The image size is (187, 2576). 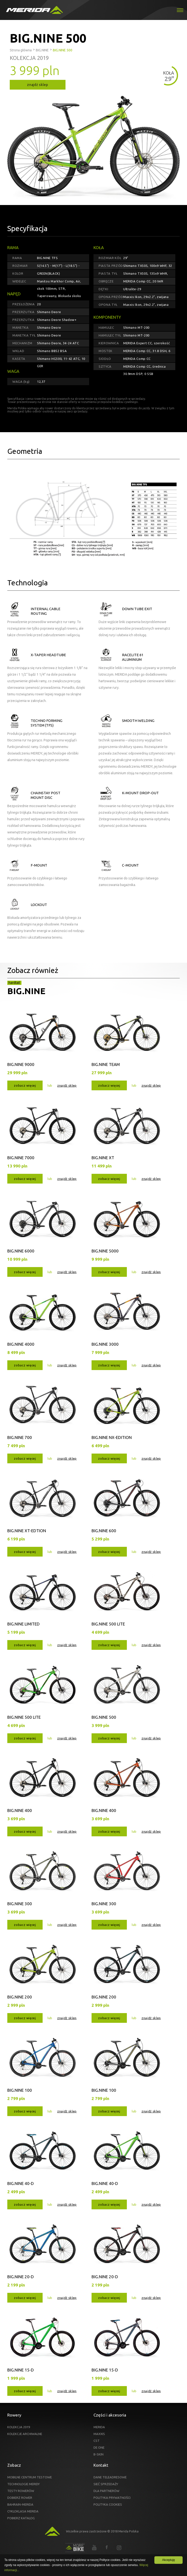 I want to click on TESTY ROWERÓW, so click(x=20, y=2490).